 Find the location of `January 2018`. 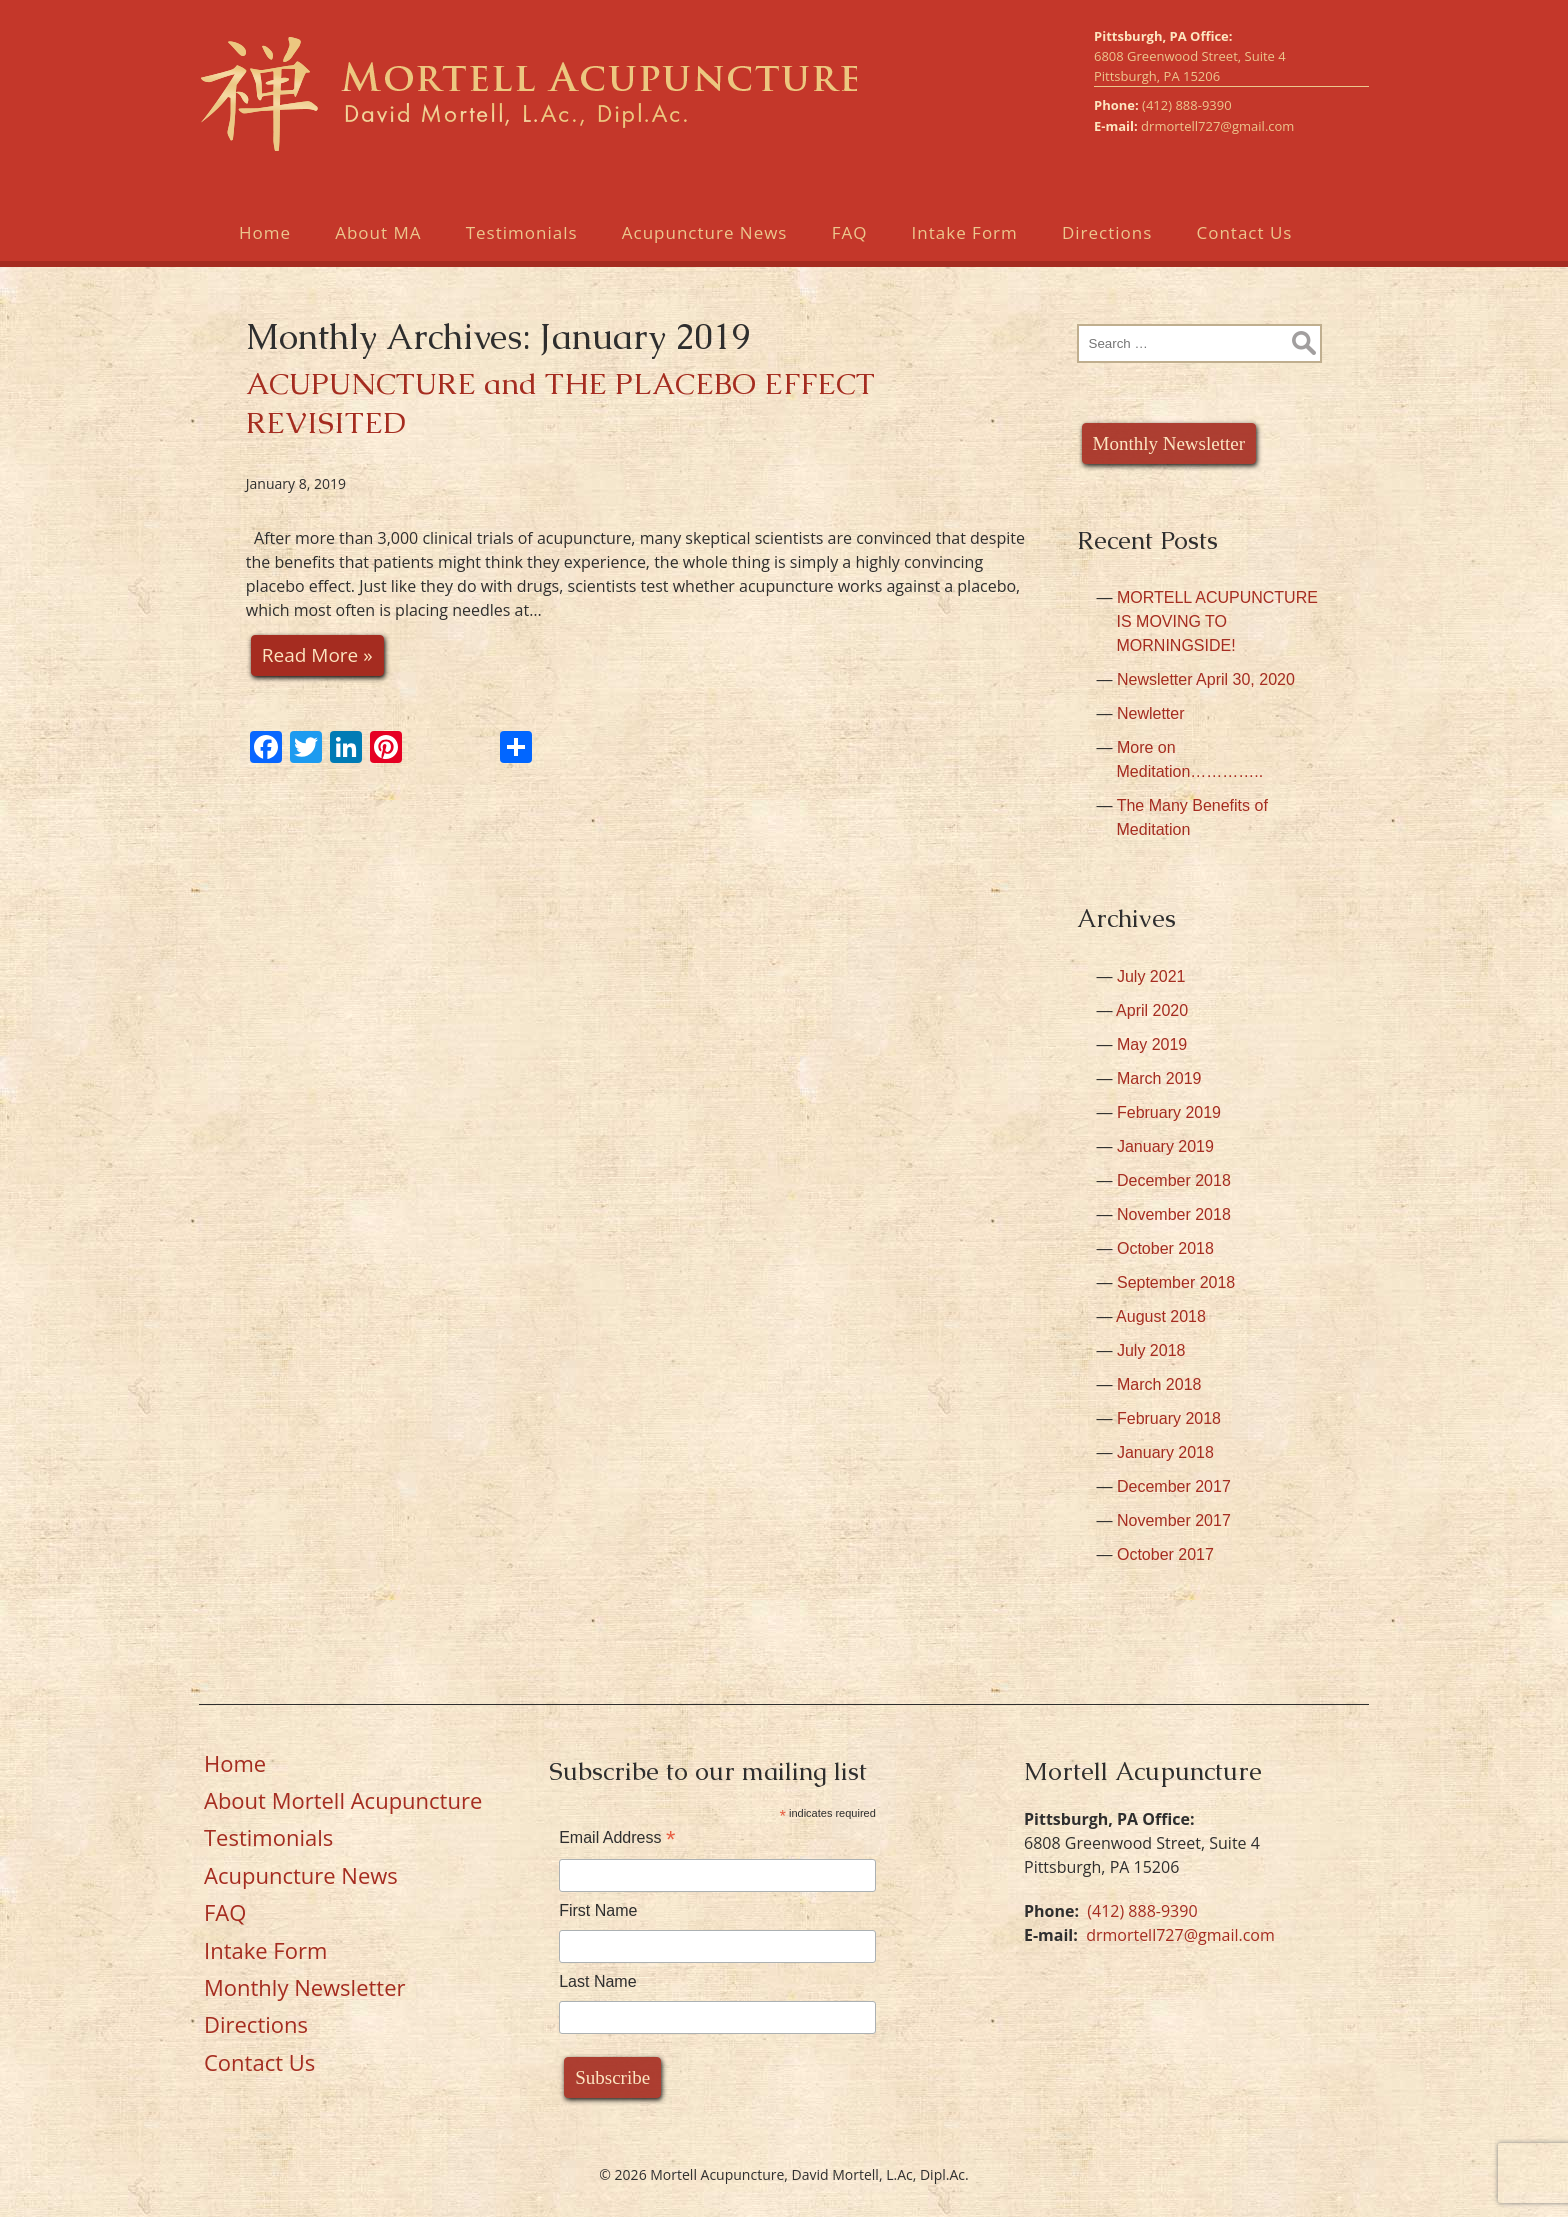

January 2018 is located at coordinates (1165, 1452).